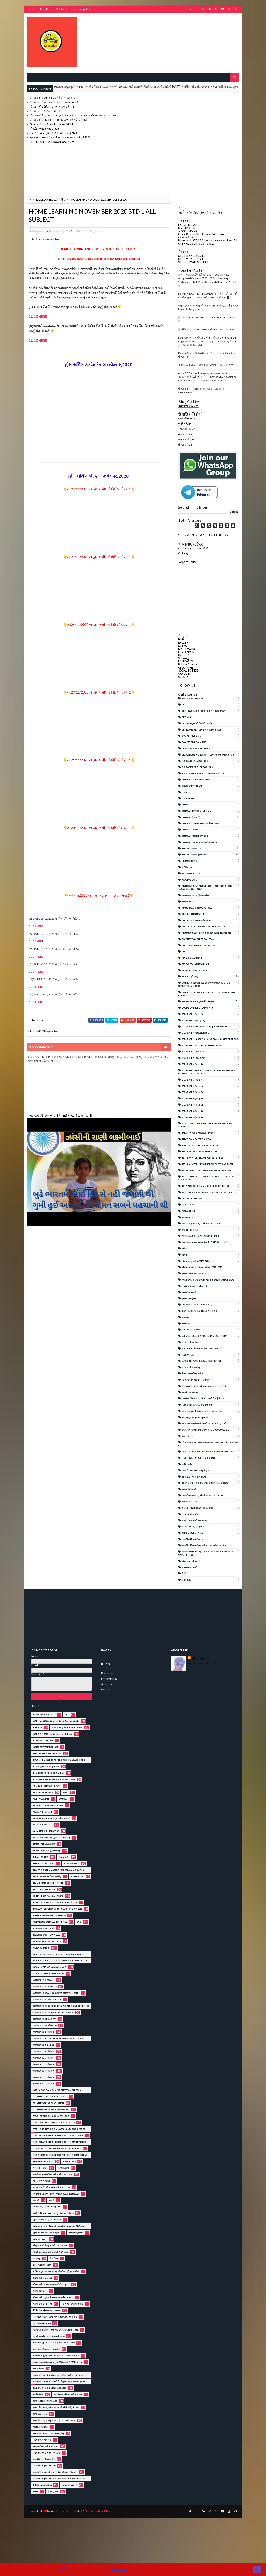 This screenshot has height=2576, width=266. I want to click on સામાજિક વિજ્ઞાન ધોરણ 6 થી 8 ના તમામ એકમોના સ્વાધ્યાયના જવાબો PDF FILE, so click(59, 2479).